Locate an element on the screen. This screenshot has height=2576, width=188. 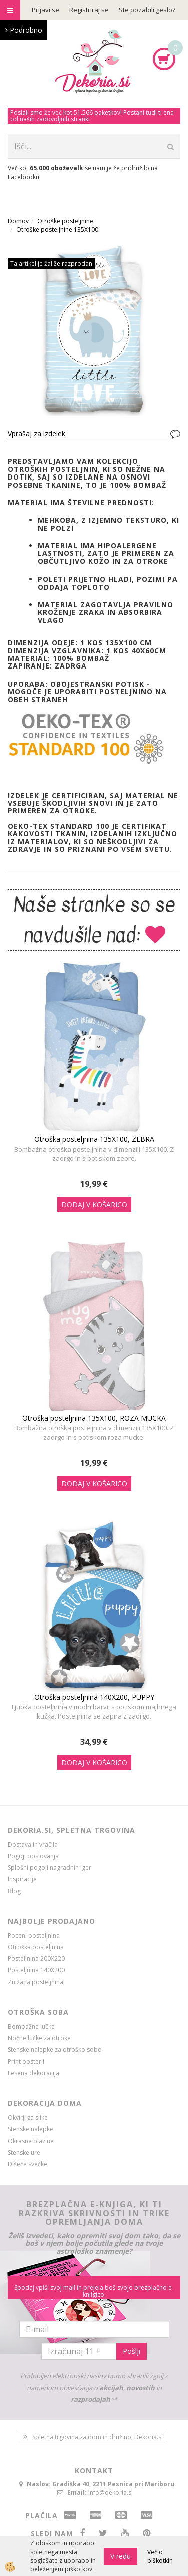
Ta artikel je žal že razprodan is located at coordinates (51, 263).